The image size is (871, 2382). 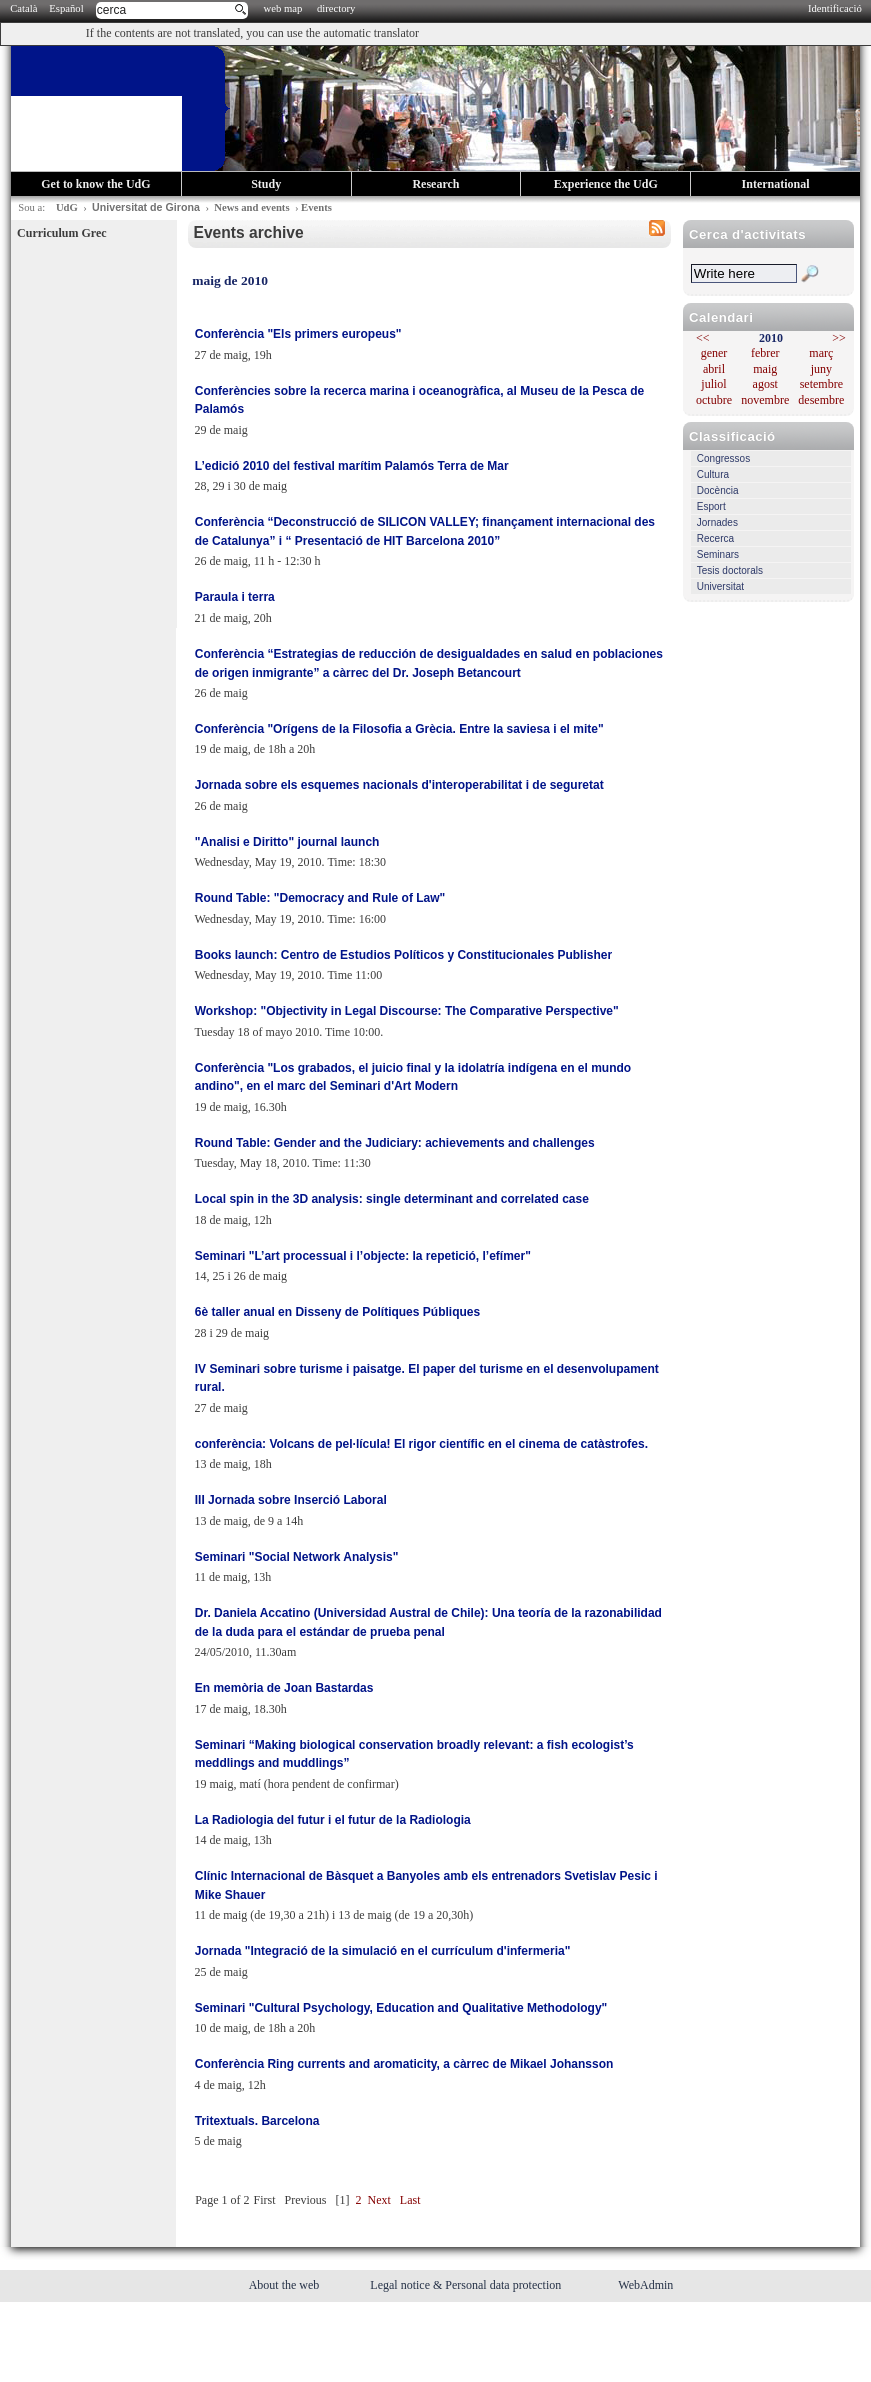 I want to click on Cultura, so click(x=713, y=474).